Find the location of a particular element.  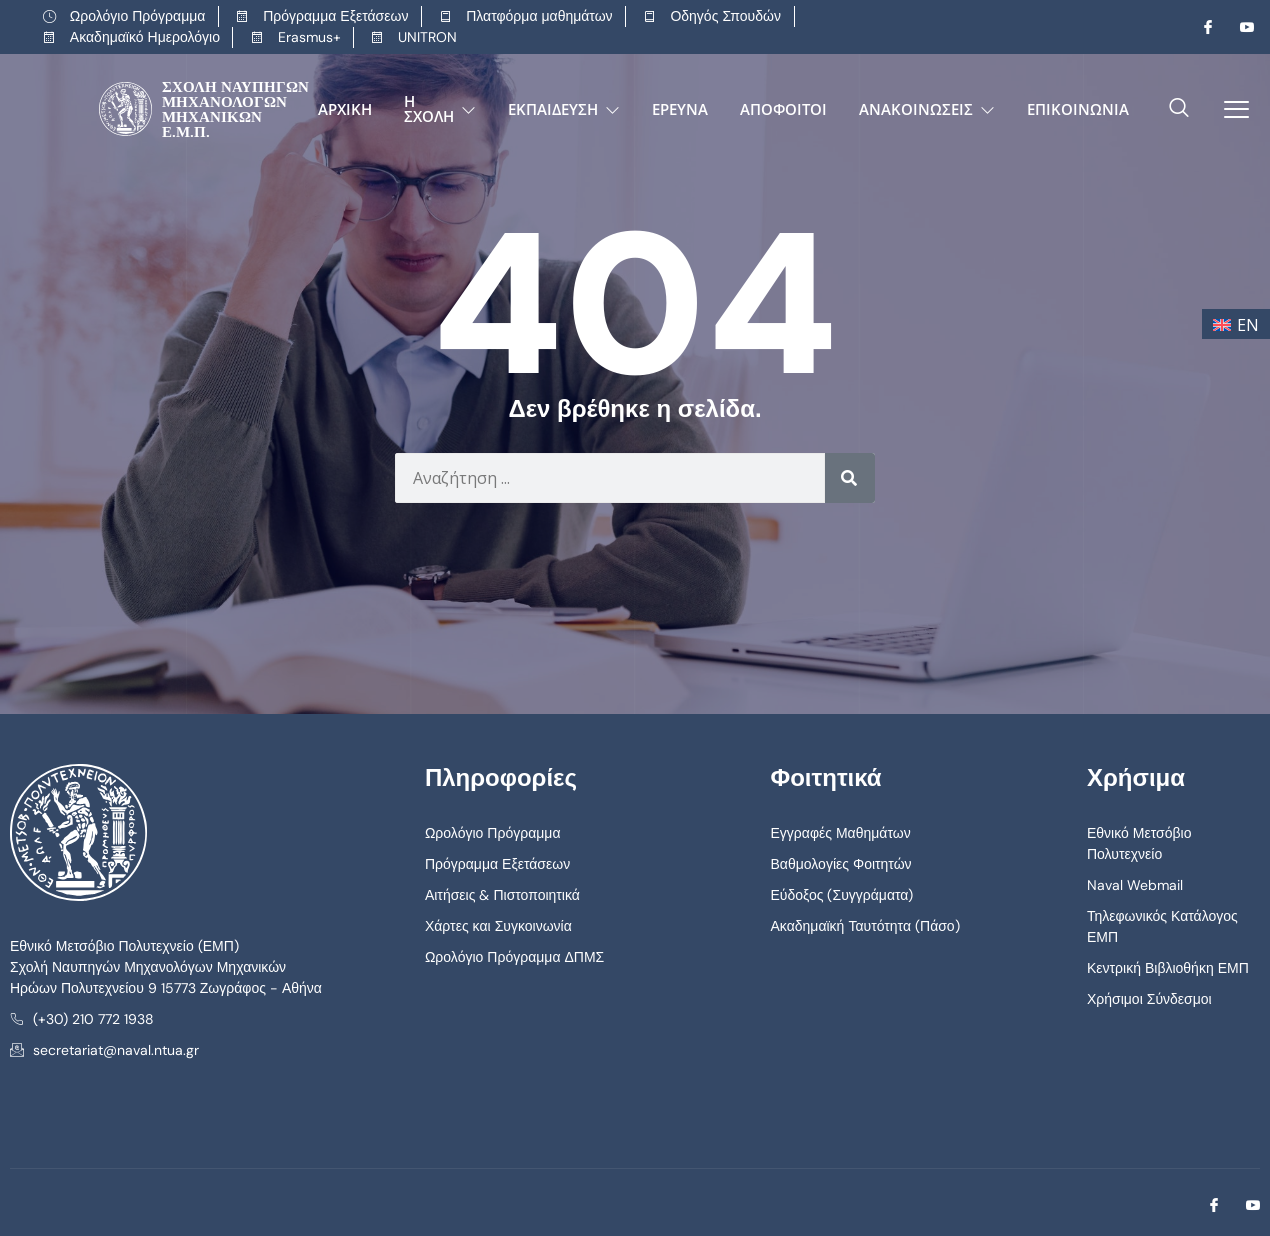

Απόφοιτοι is located at coordinates (783, 109).